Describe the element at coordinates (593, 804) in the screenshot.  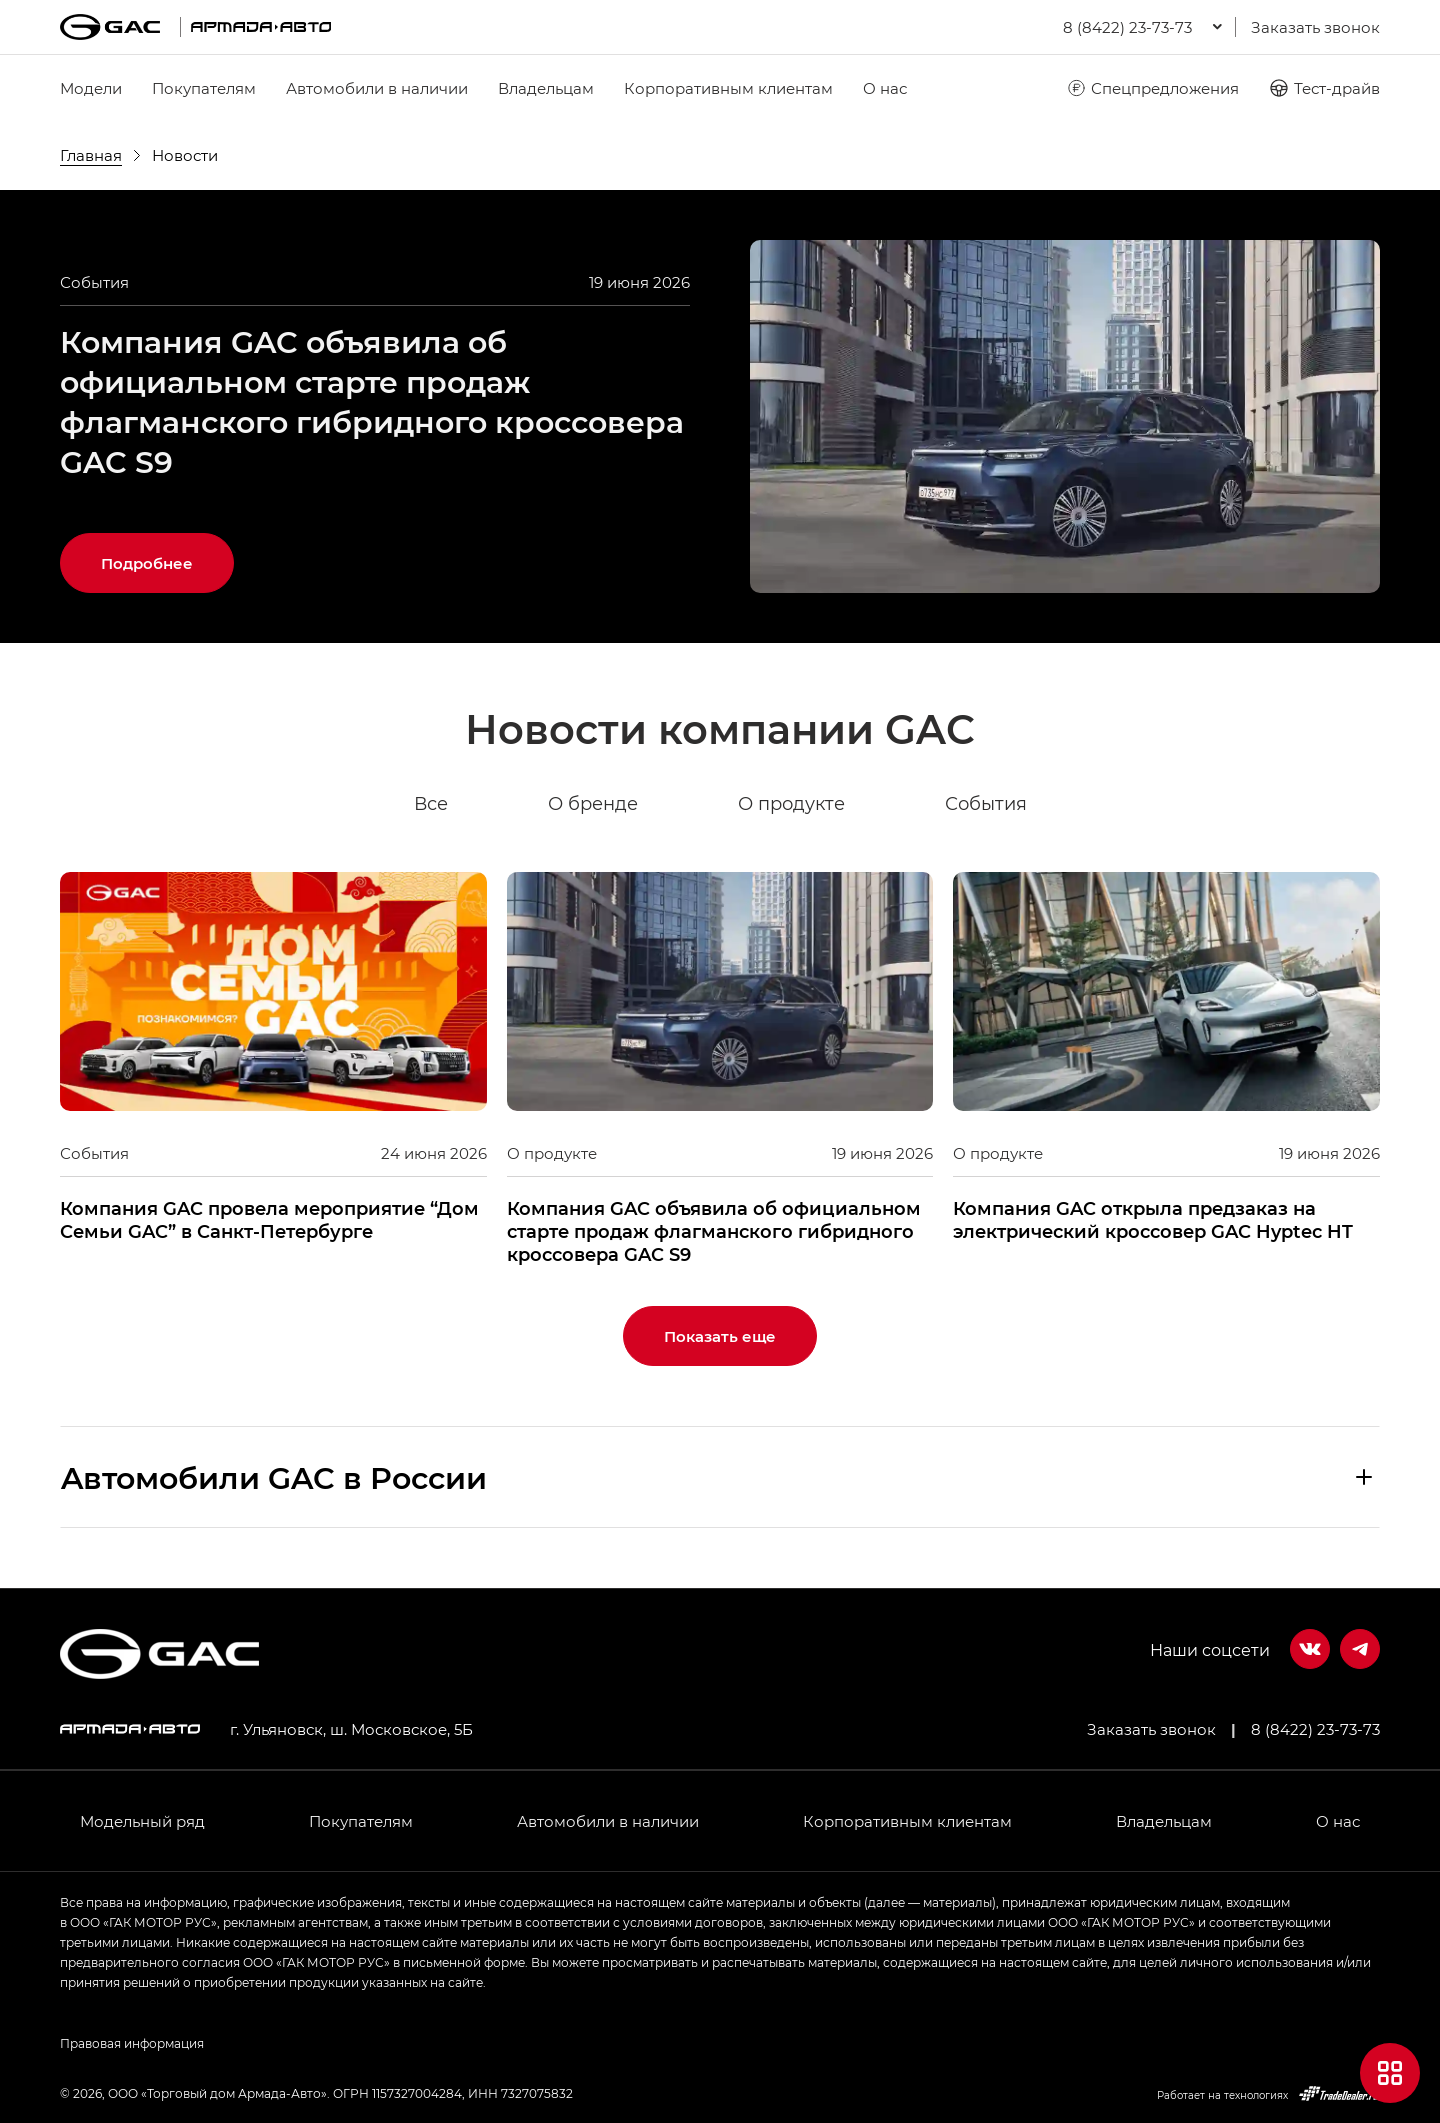
I see `О бренде` at that location.